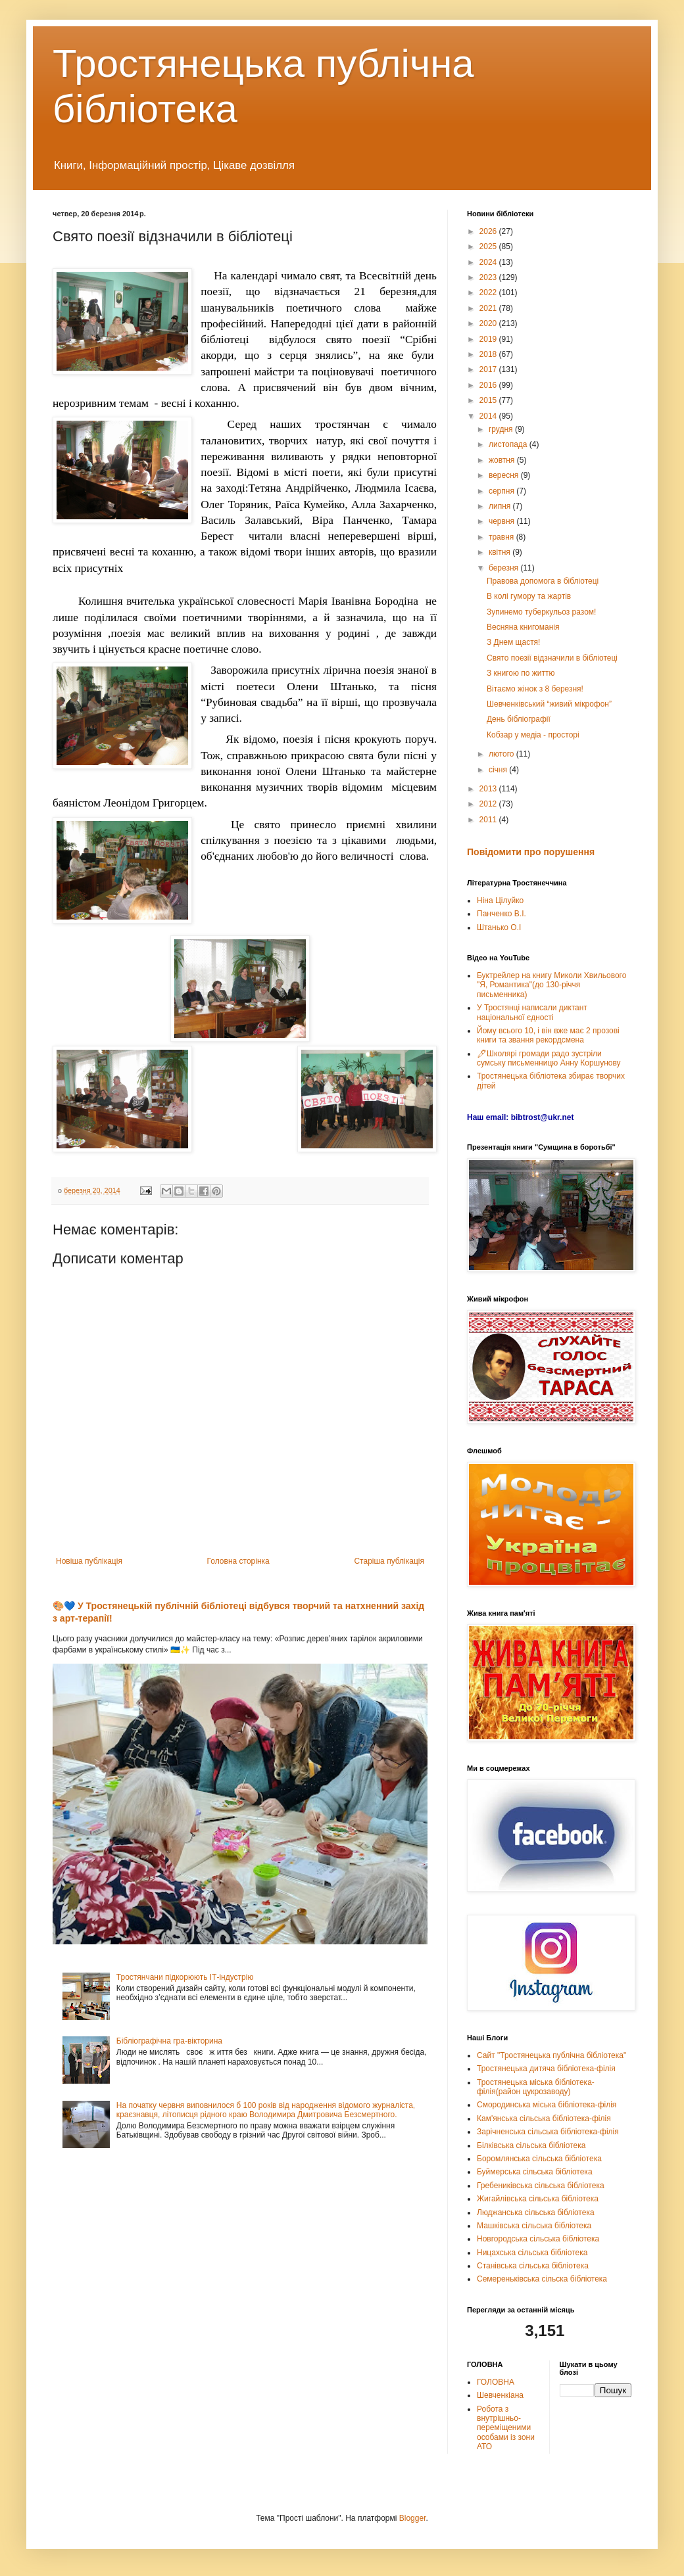 The image size is (684, 2576). What do you see at coordinates (531, 852) in the screenshot?
I see `Повідомити про порушення` at bounding box center [531, 852].